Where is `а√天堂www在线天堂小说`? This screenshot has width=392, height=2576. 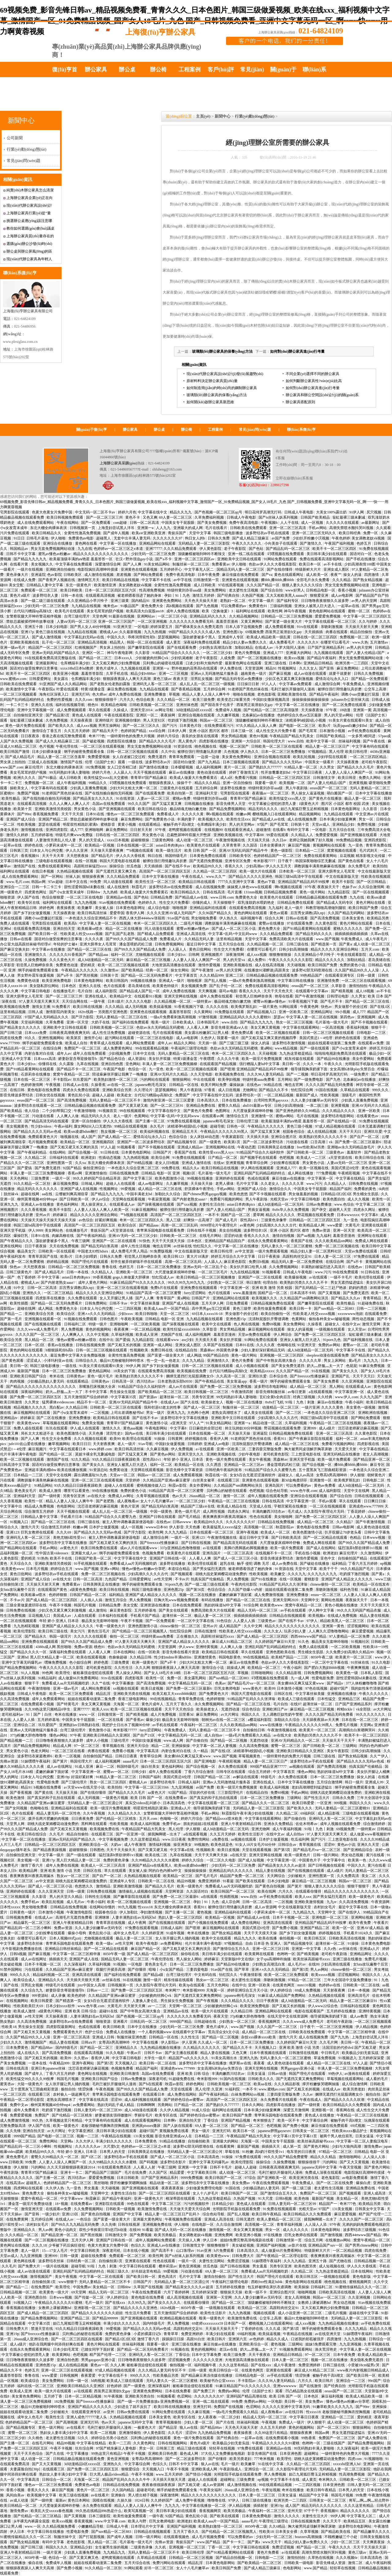 а√天堂www在线天堂小说 is located at coordinates (85, 1787).